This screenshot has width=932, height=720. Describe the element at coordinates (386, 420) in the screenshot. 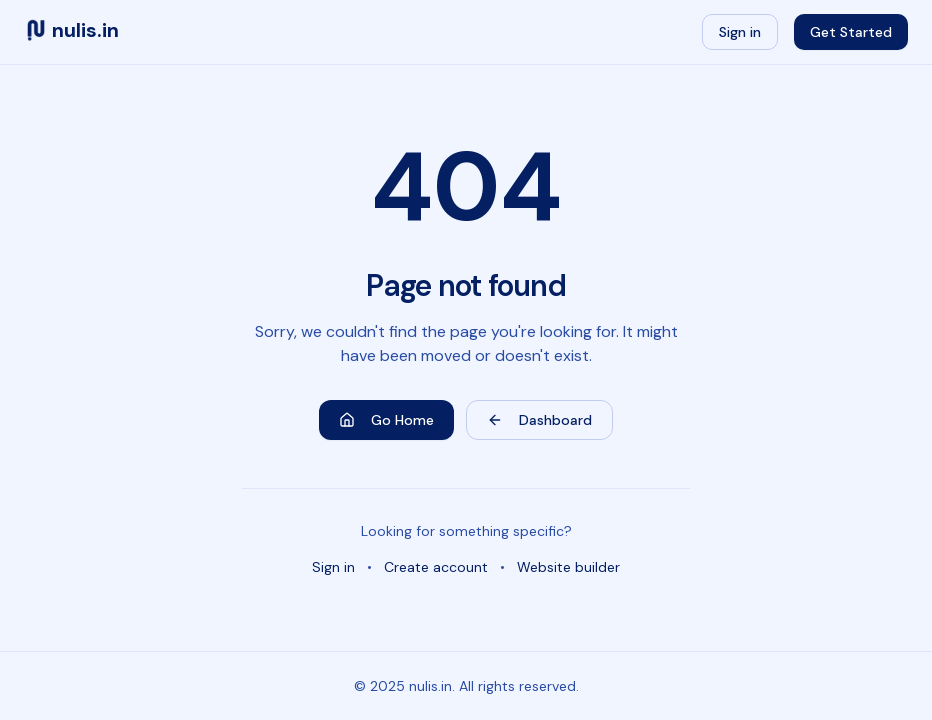

I see `Go Home` at that location.